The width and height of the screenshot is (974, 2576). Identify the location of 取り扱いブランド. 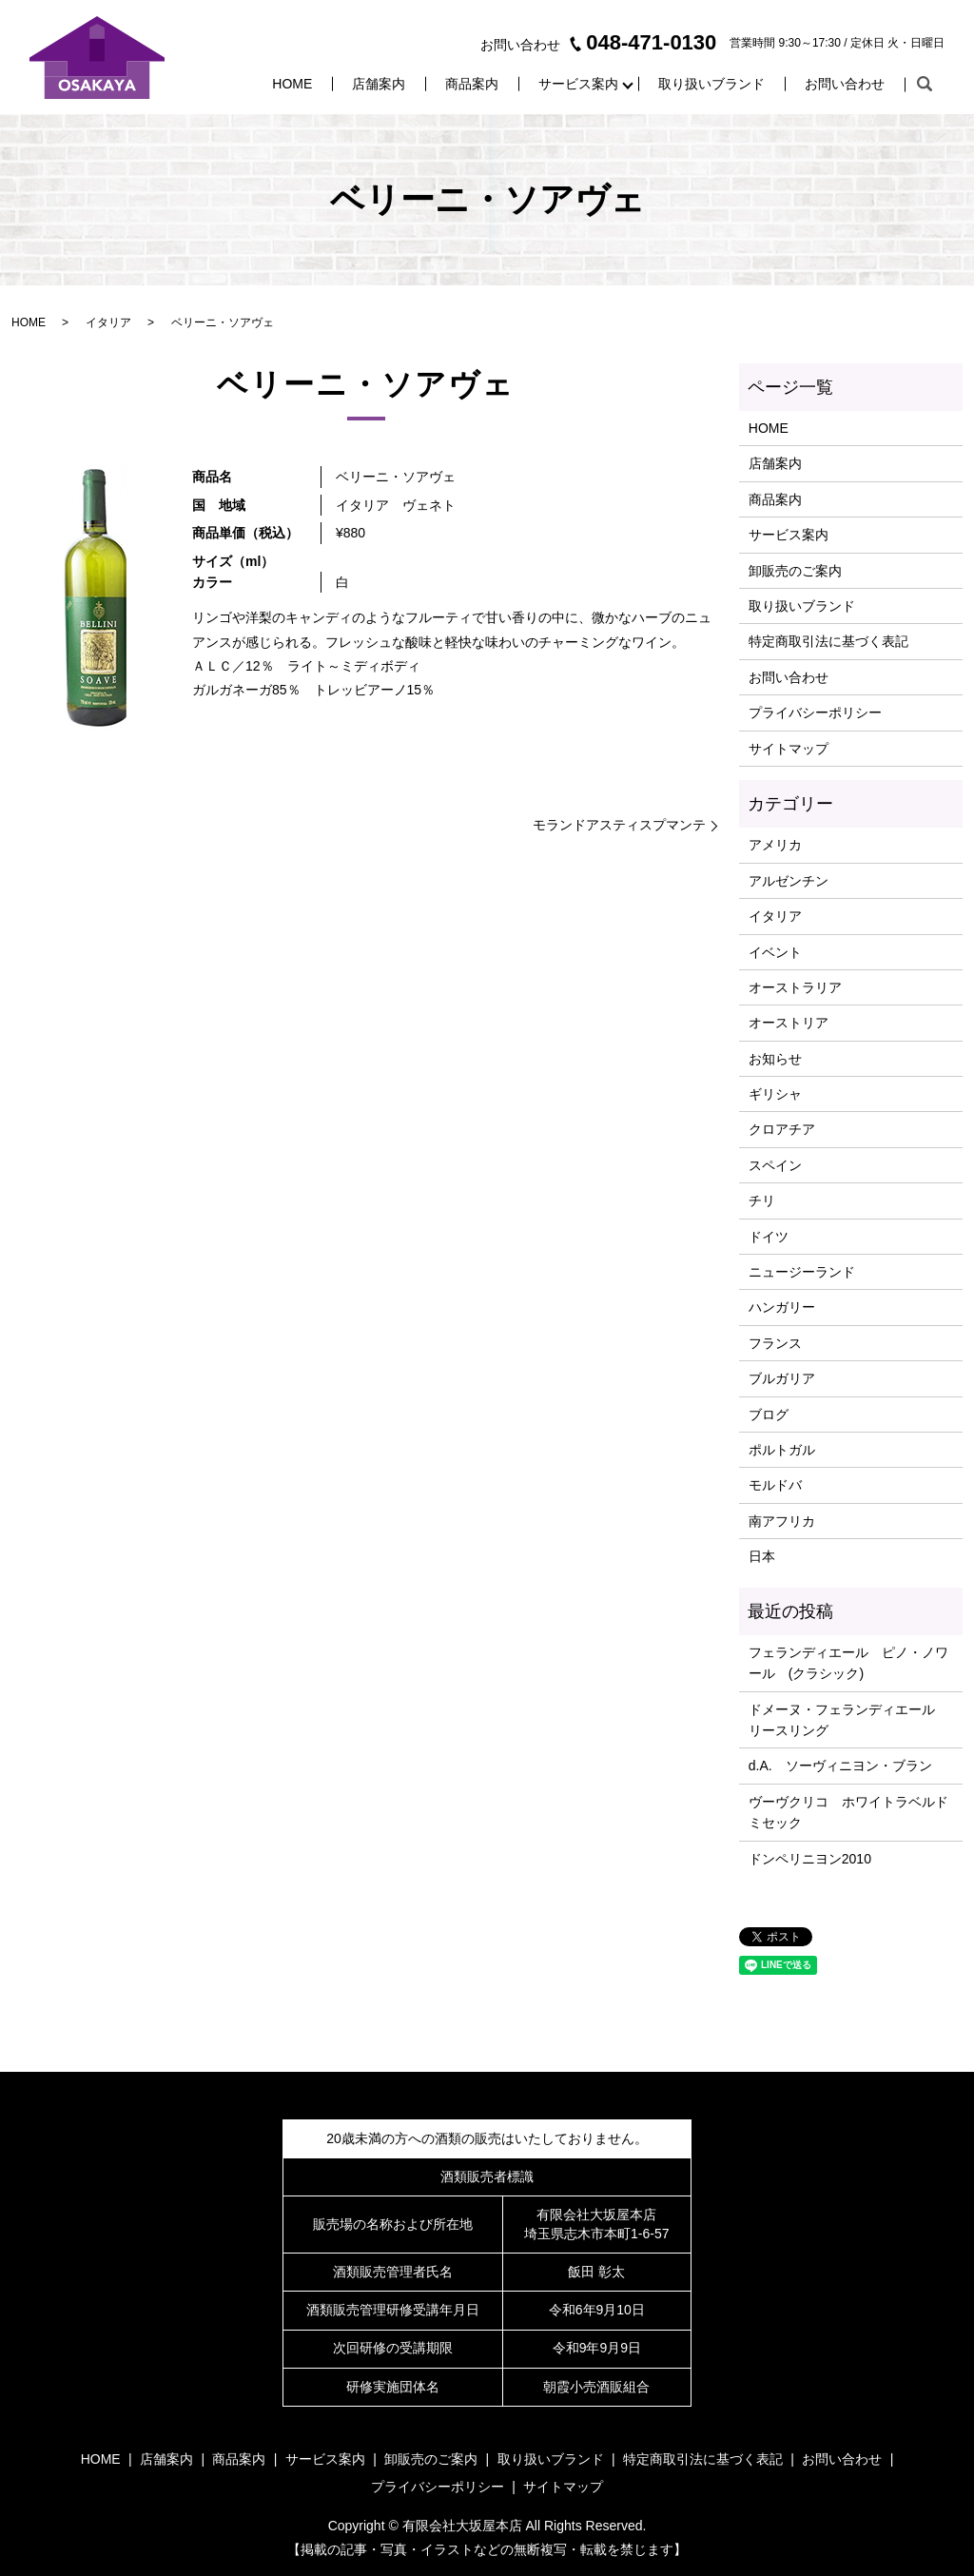
(711, 83).